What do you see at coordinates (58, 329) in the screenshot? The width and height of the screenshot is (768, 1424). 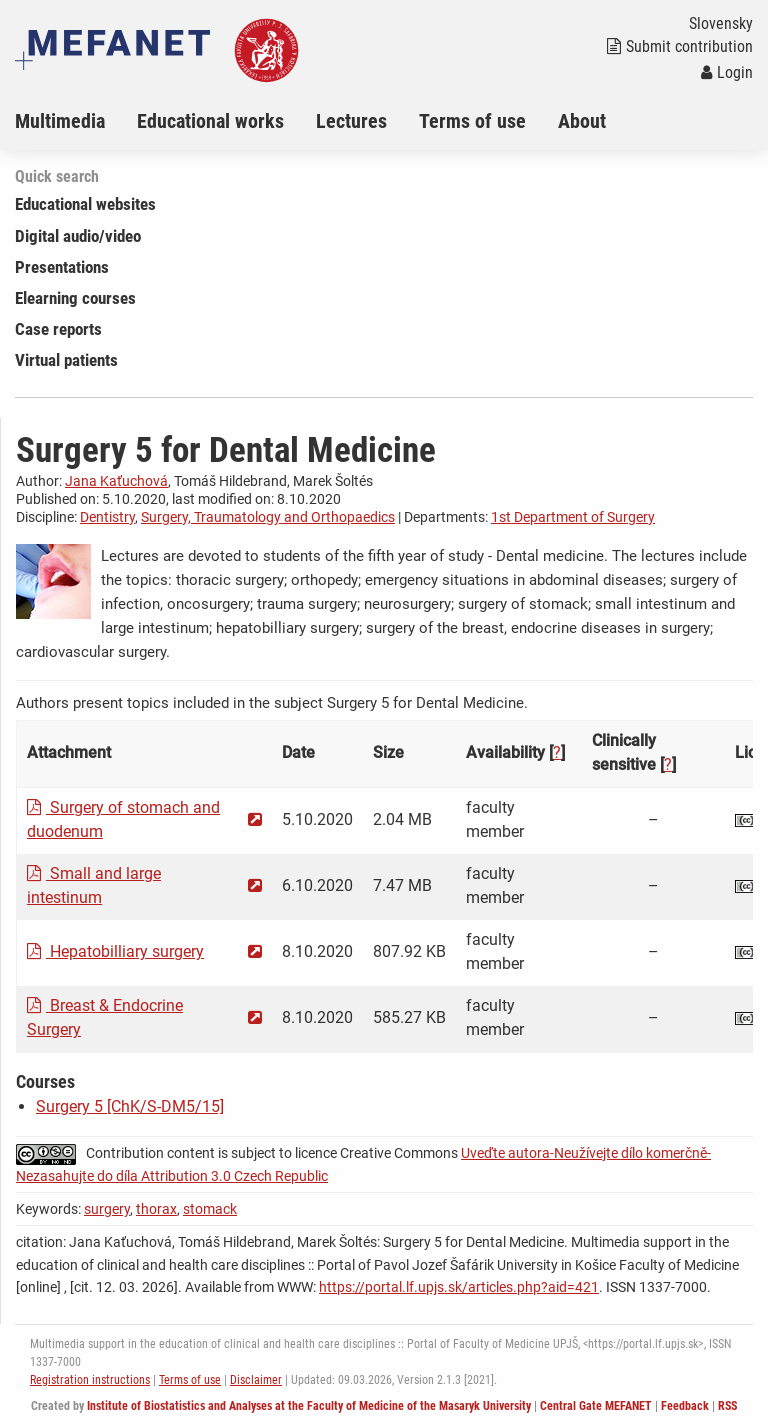 I see `Case reports` at bounding box center [58, 329].